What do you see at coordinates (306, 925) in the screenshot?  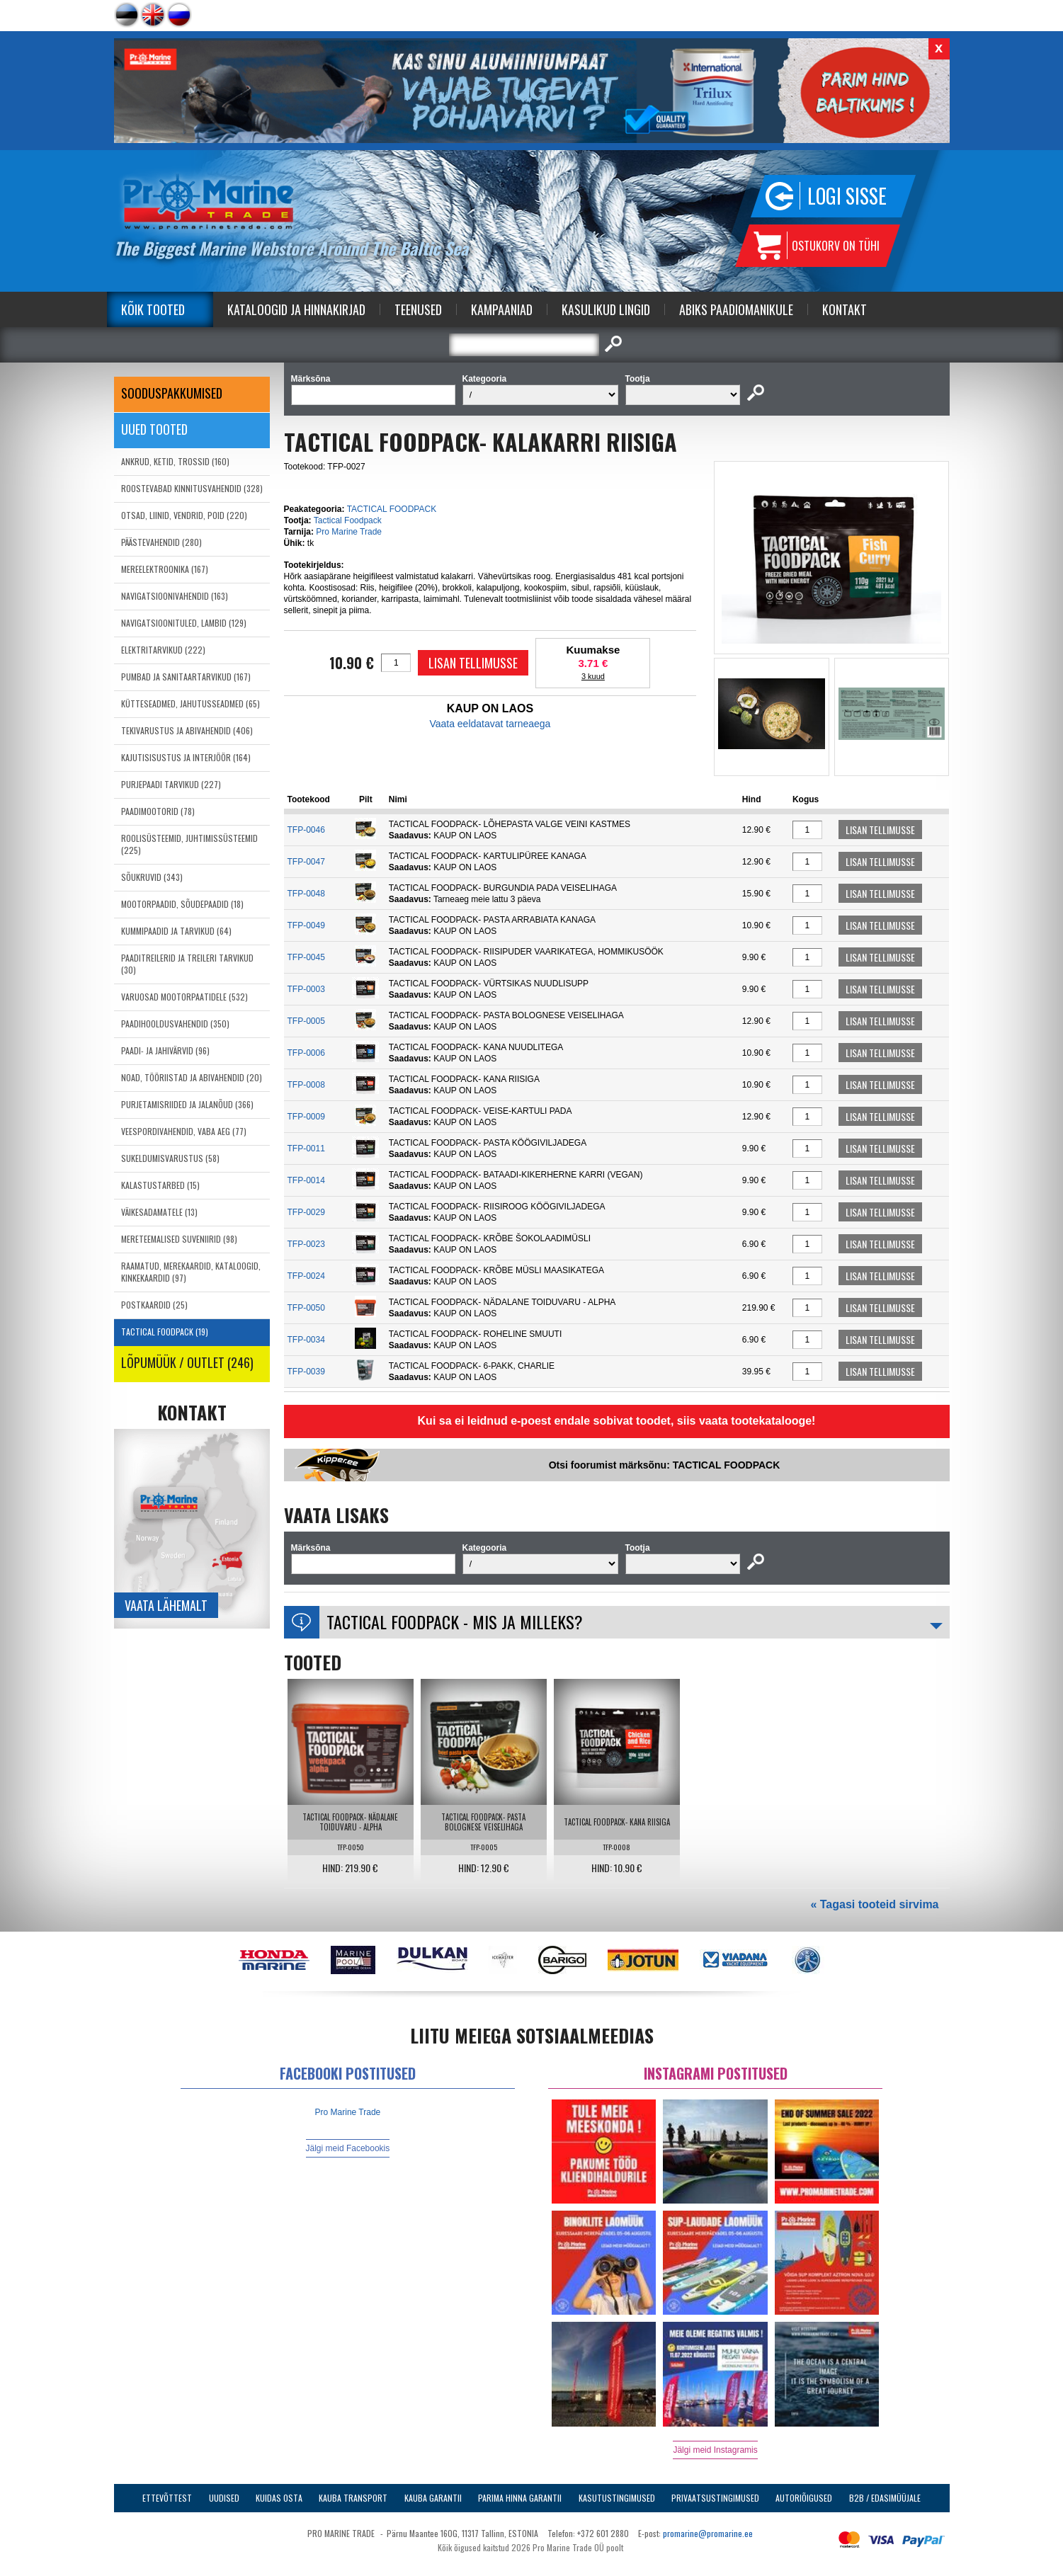 I see `TFP-0049` at bounding box center [306, 925].